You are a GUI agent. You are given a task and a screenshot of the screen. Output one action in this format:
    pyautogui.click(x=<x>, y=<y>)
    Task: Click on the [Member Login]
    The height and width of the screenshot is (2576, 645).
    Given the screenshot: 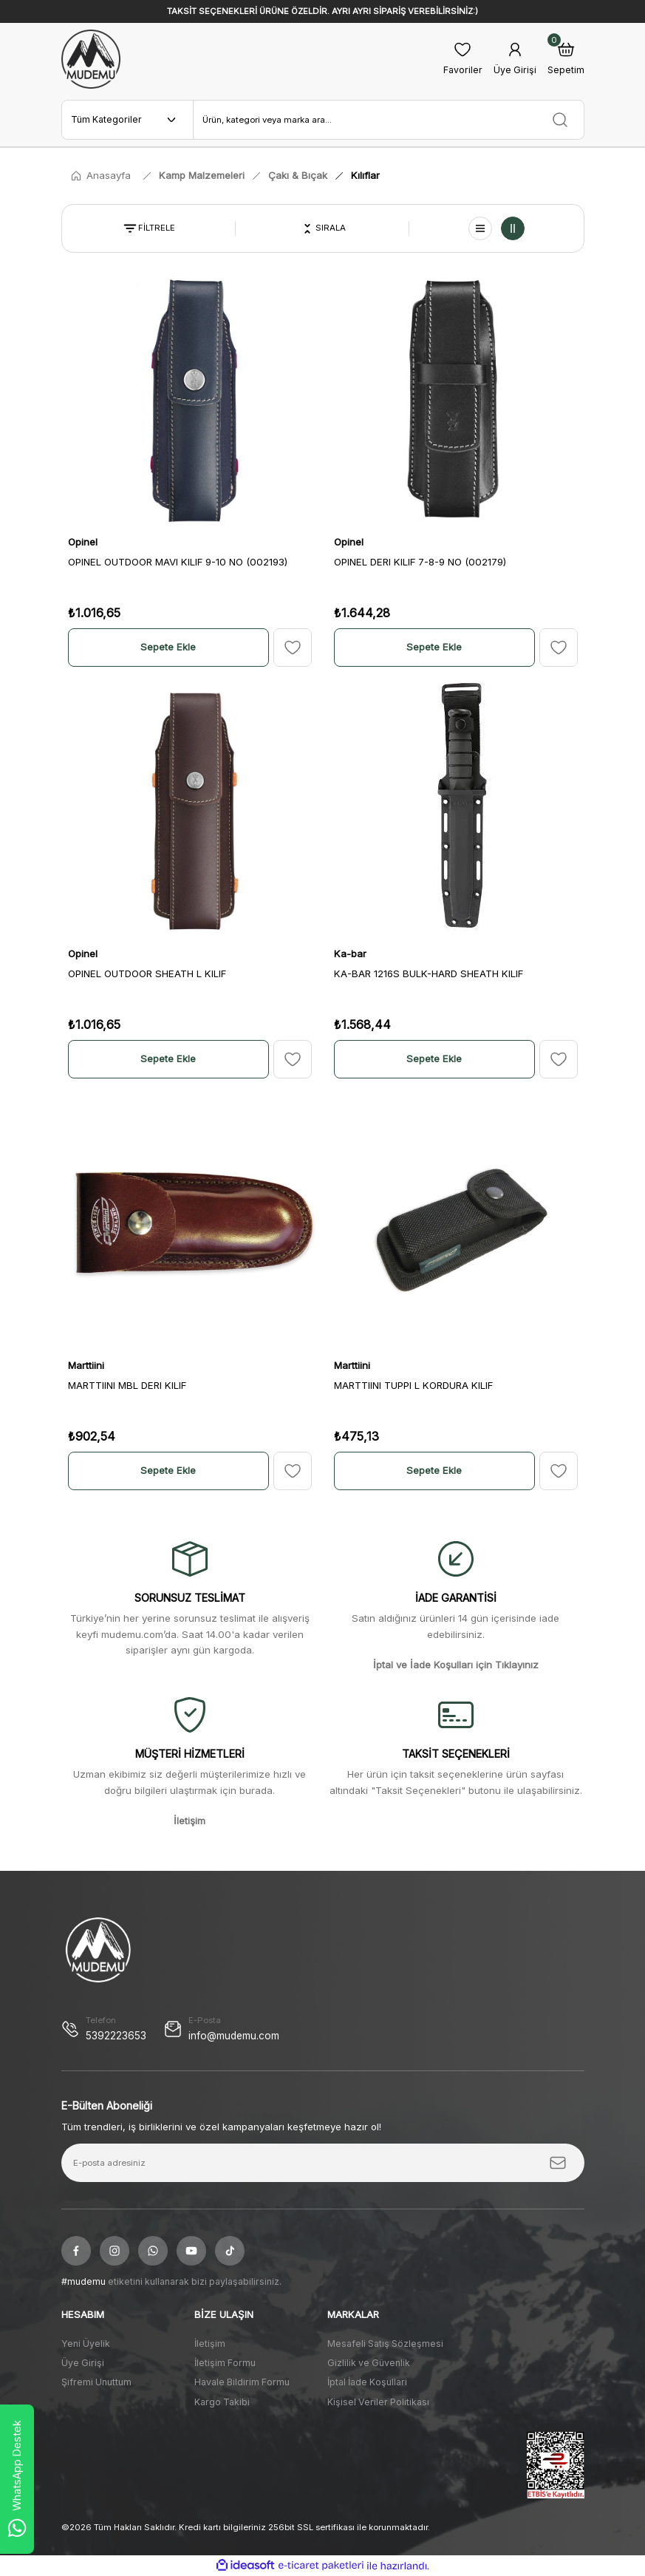 What is the action you would take?
    pyautogui.click(x=515, y=59)
    